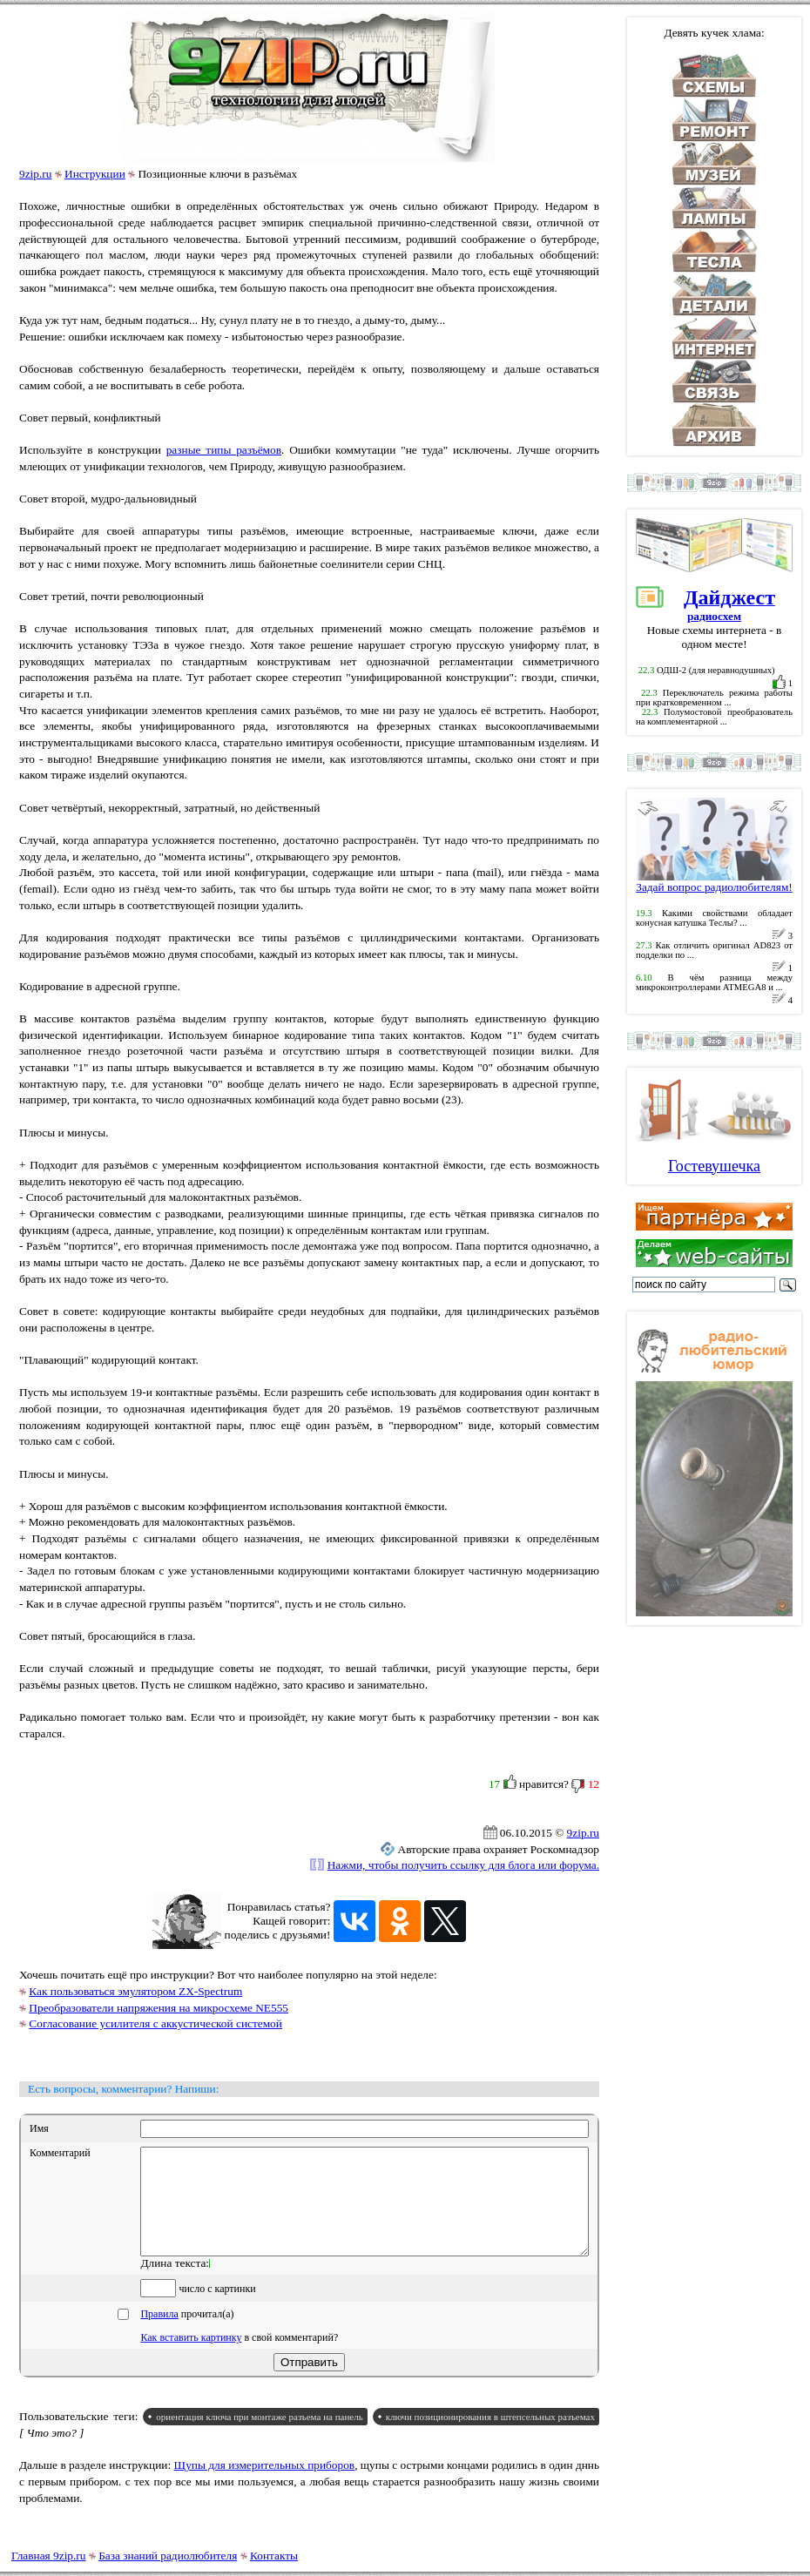 This screenshot has width=810, height=2576. Describe the element at coordinates (135, 1991) in the screenshot. I see `Как пользоваться эмулятором ZX-Spectrum` at that location.